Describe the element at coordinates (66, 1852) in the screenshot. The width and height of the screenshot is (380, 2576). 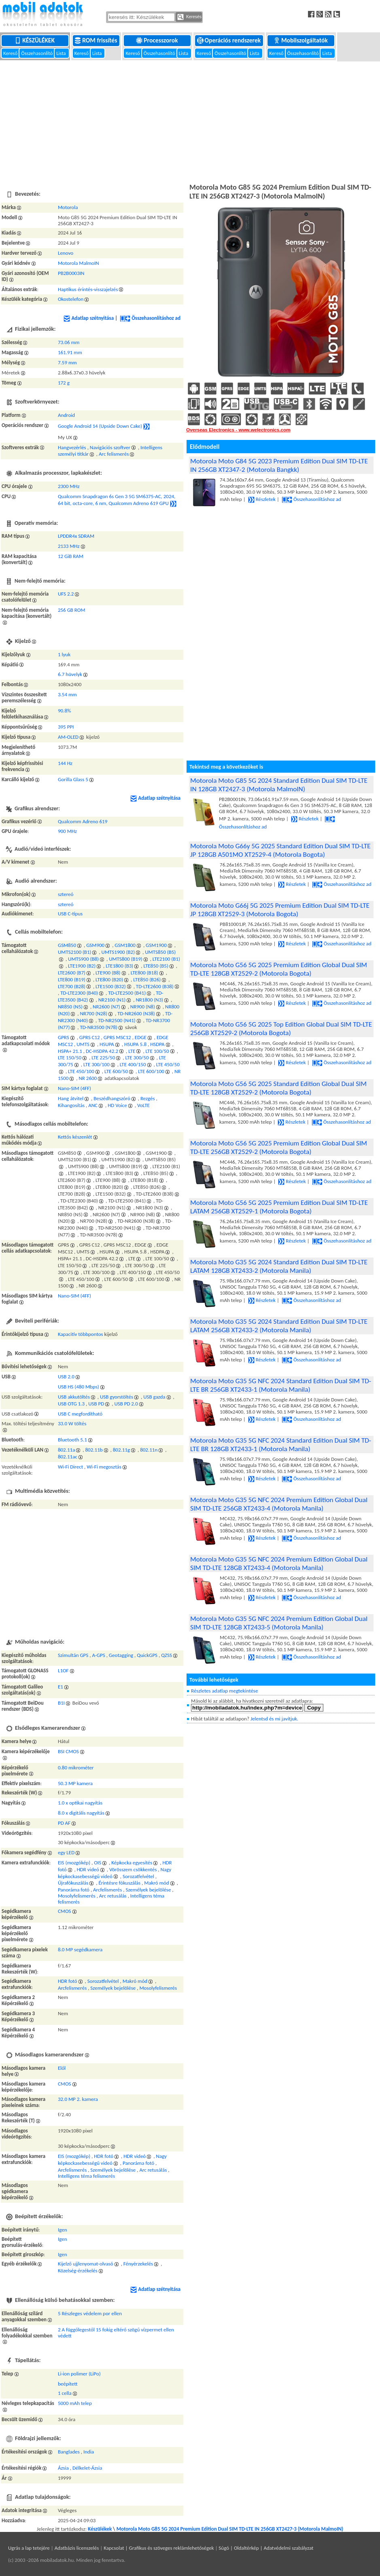
I see `egy LED` at that location.